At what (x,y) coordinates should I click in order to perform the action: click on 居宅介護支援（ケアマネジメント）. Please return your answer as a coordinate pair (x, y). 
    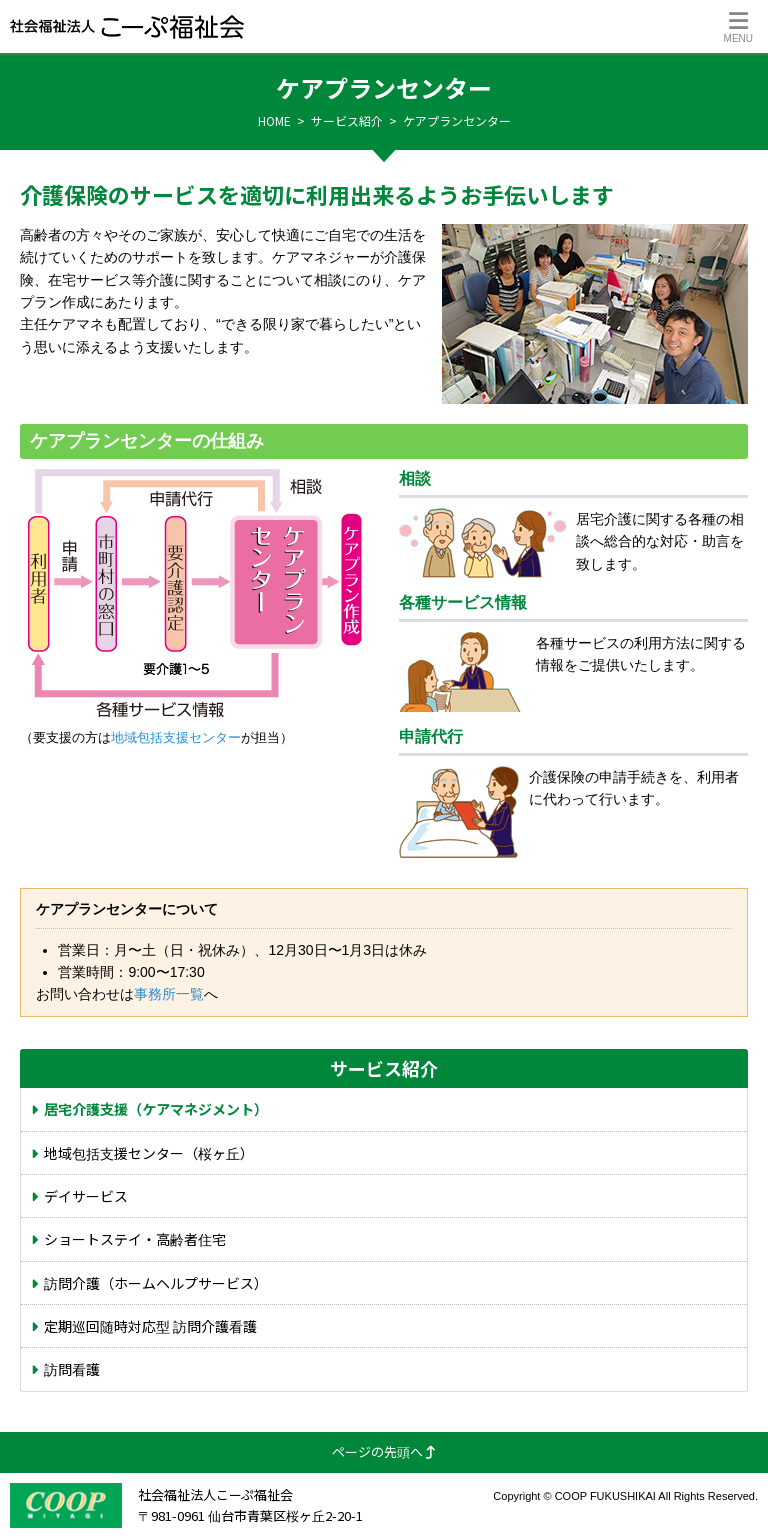
    Looking at the image, I should click on (156, 1109).